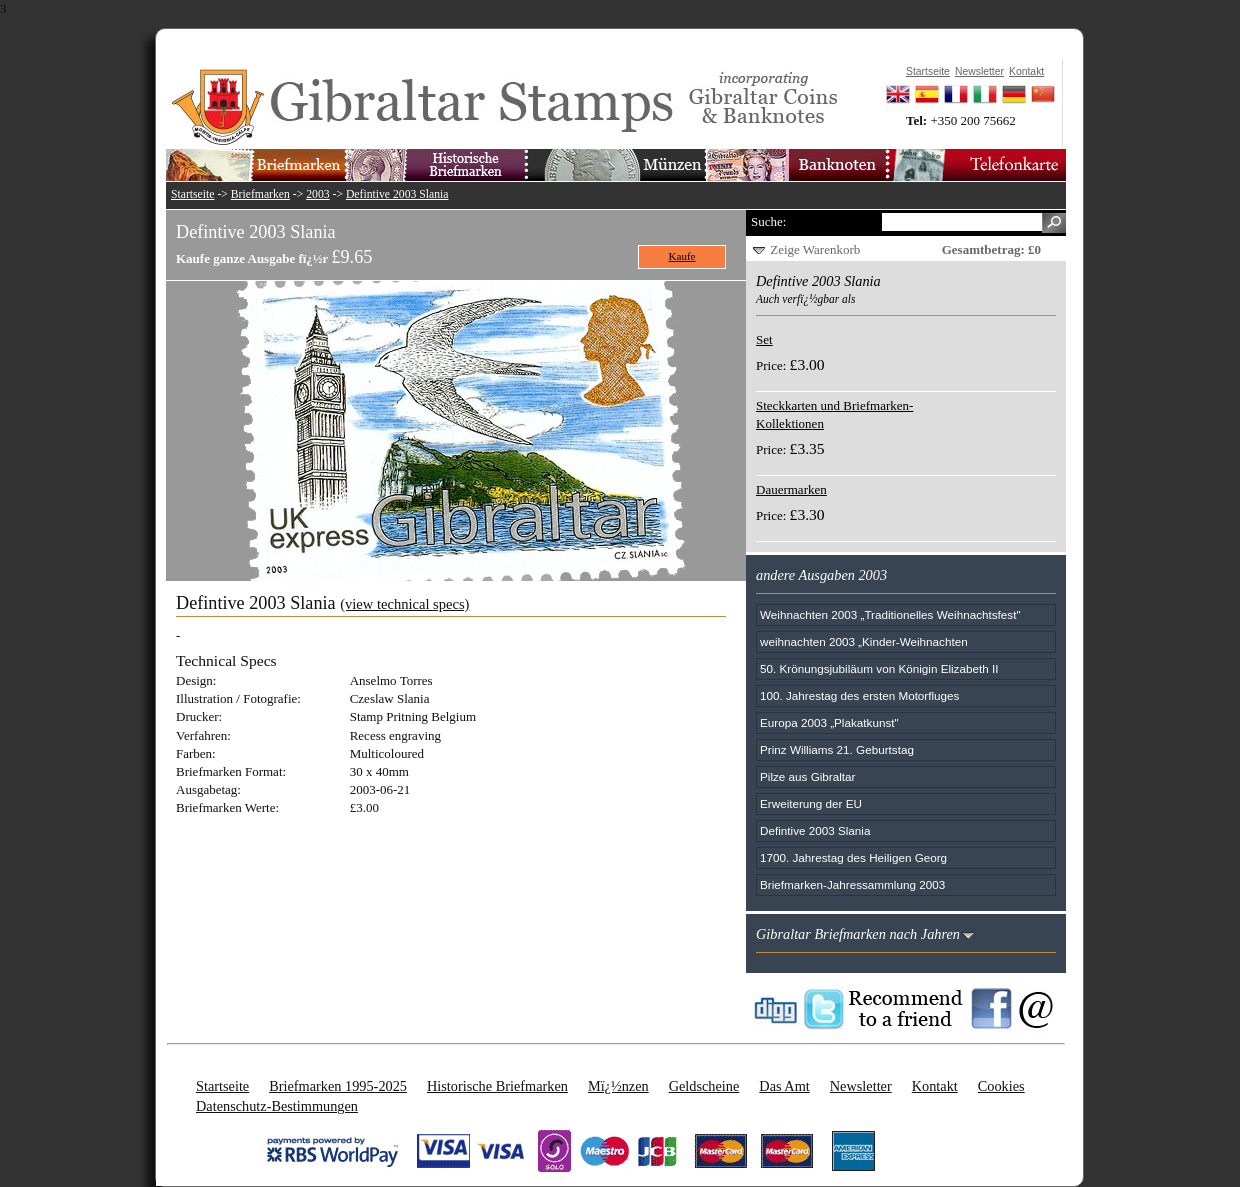 This screenshot has width=1240, height=1187. I want to click on 2003, so click(317, 194).